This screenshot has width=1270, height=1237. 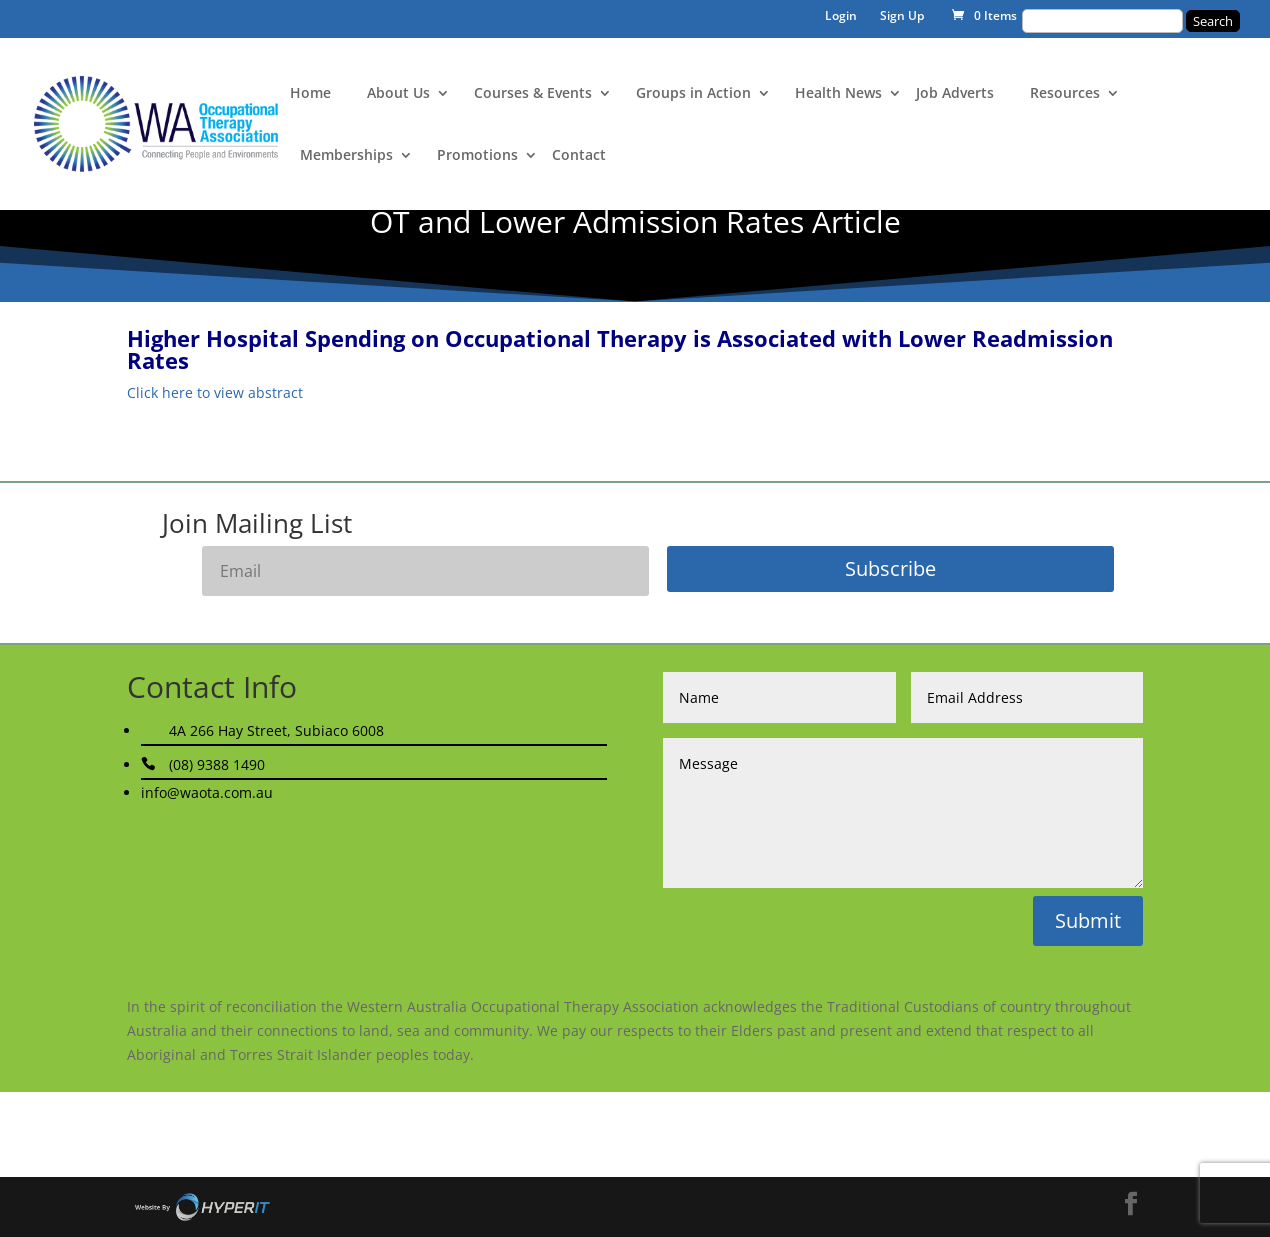 What do you see at coordinates (533, 94) in the screenshot?
I see `Courses & Events` at bounding box center [533, 94].